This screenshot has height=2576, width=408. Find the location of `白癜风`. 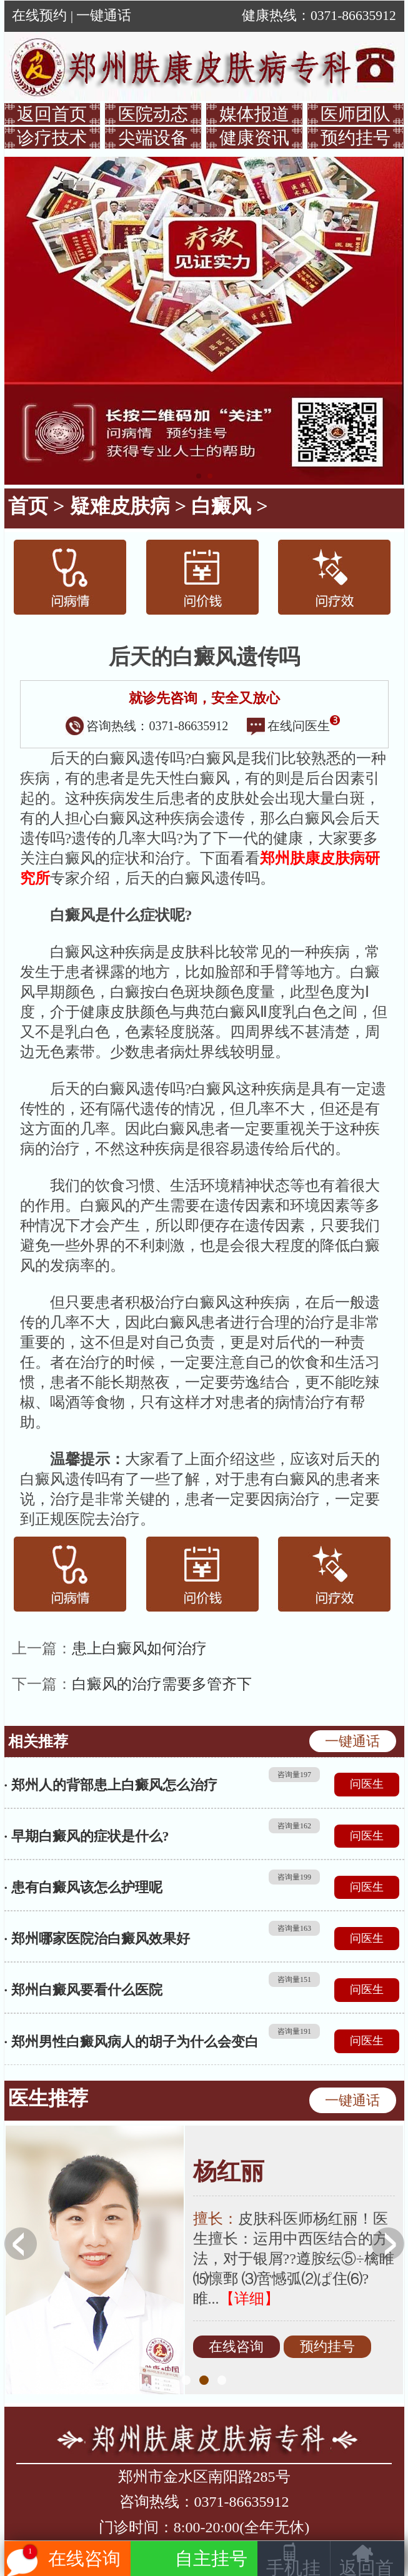

白癜风 is located at coordinates (221, 506).